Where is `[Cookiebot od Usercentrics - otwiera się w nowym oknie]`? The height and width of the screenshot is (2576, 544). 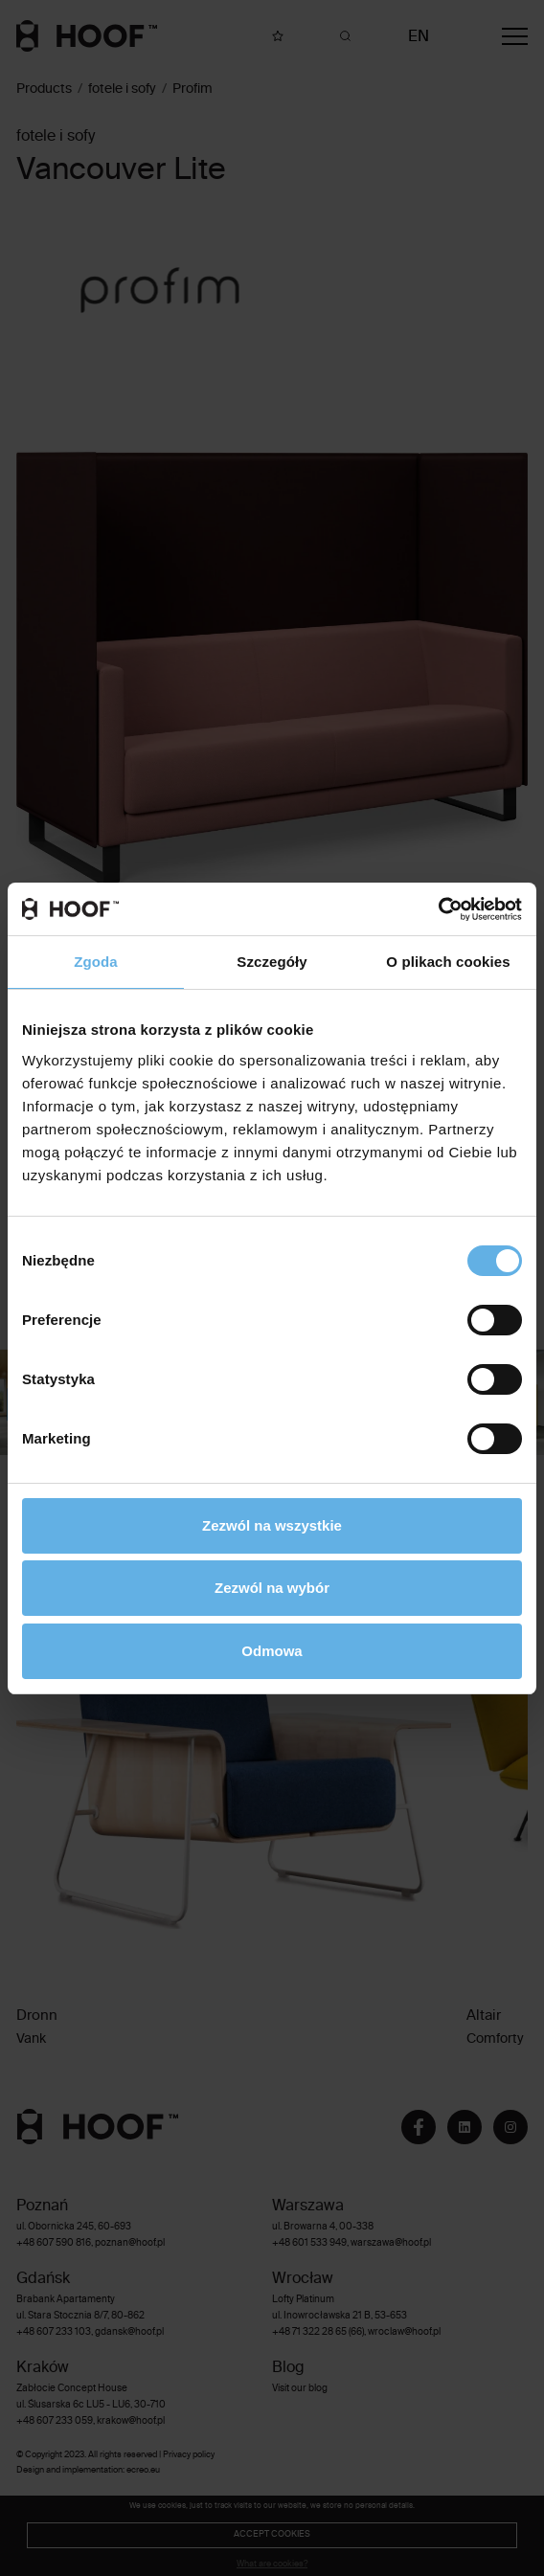
[Cookiebot od Usercentrics - otwiera się w nowym oknie] is located at coordinates (438, 909).